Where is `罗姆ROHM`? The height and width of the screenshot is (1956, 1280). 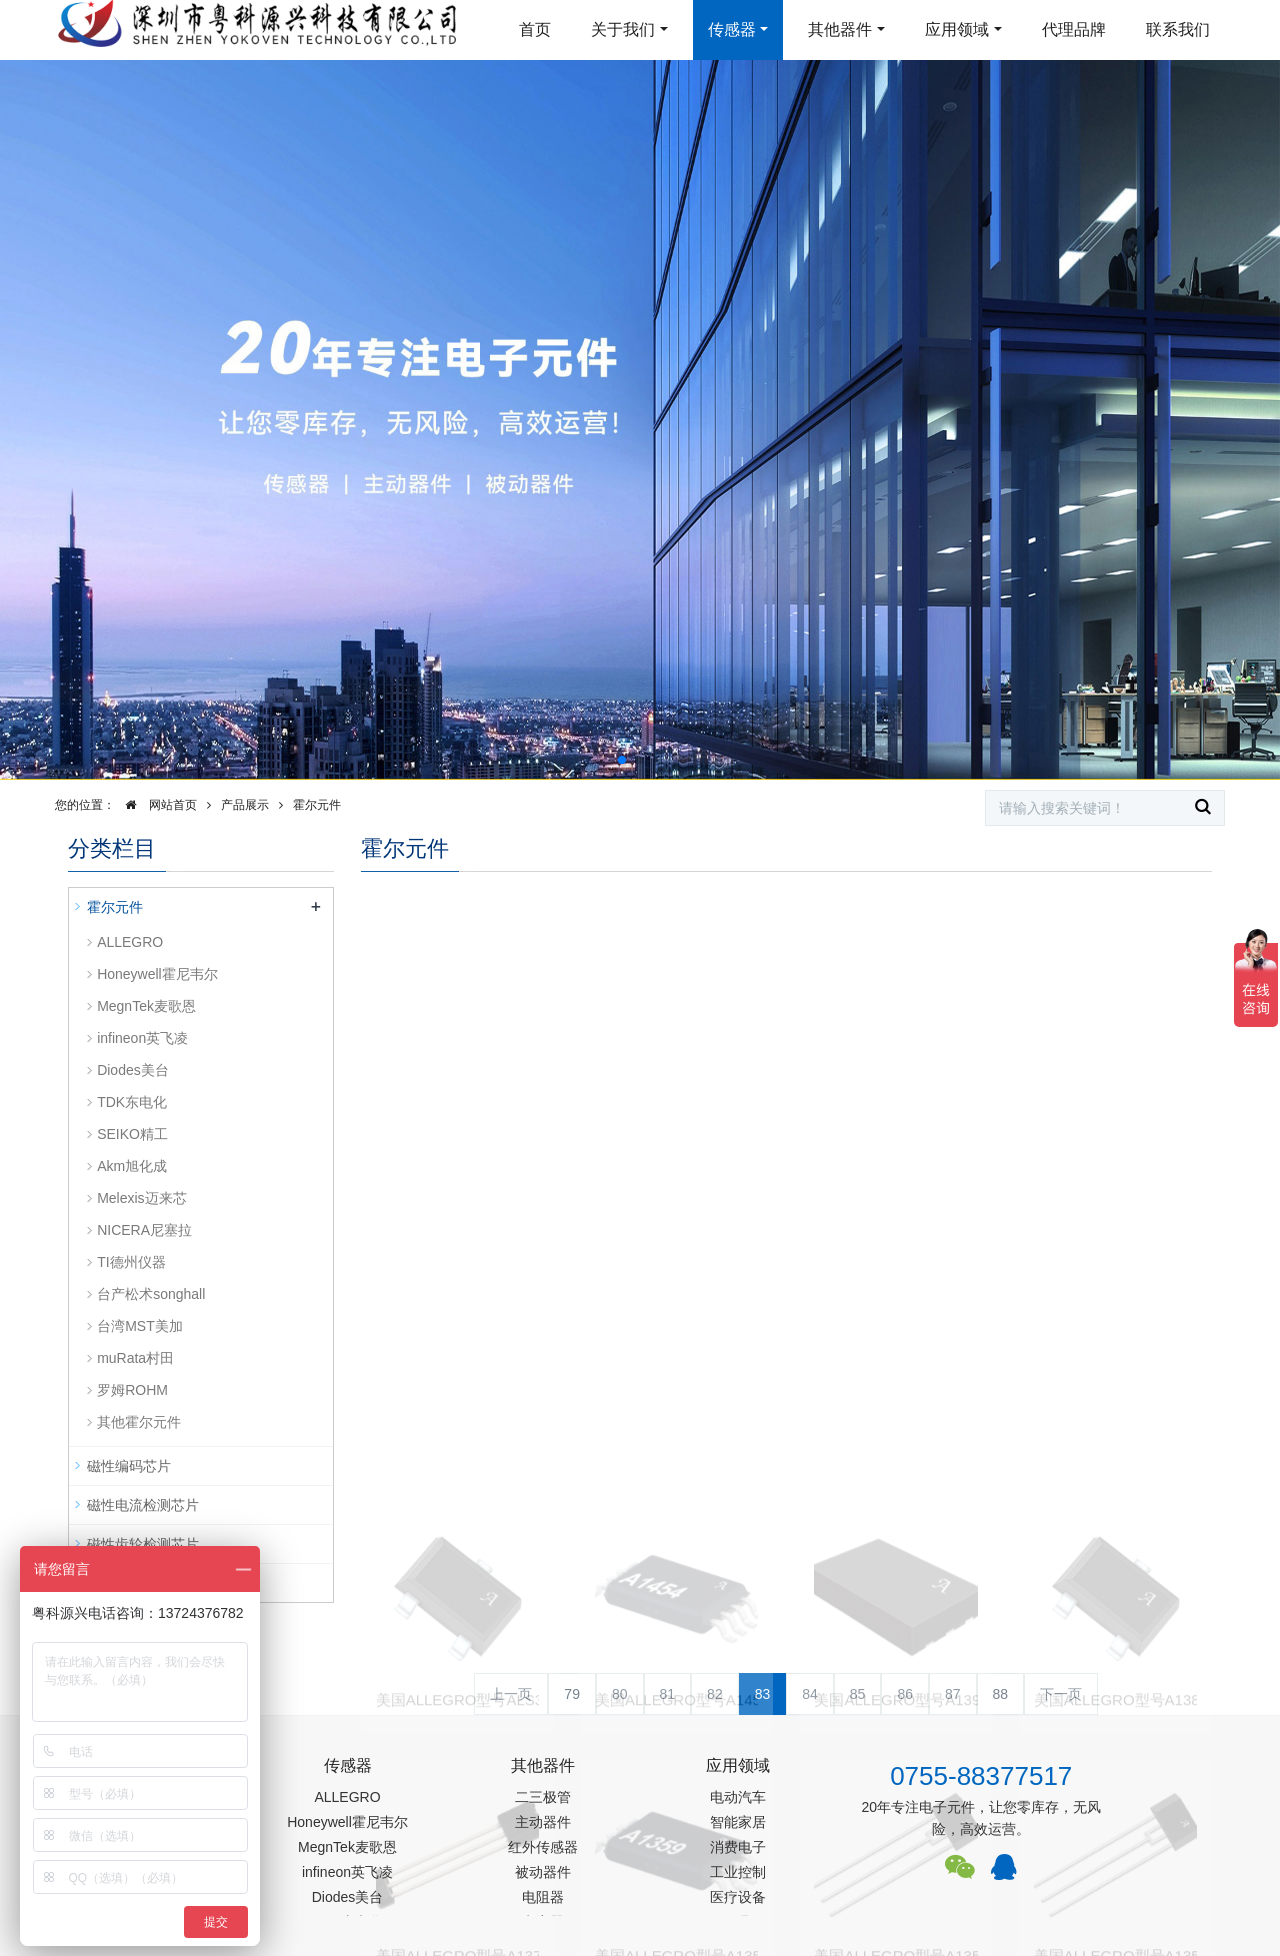 罗姆ROHM is located at coordinates (132, 1390).